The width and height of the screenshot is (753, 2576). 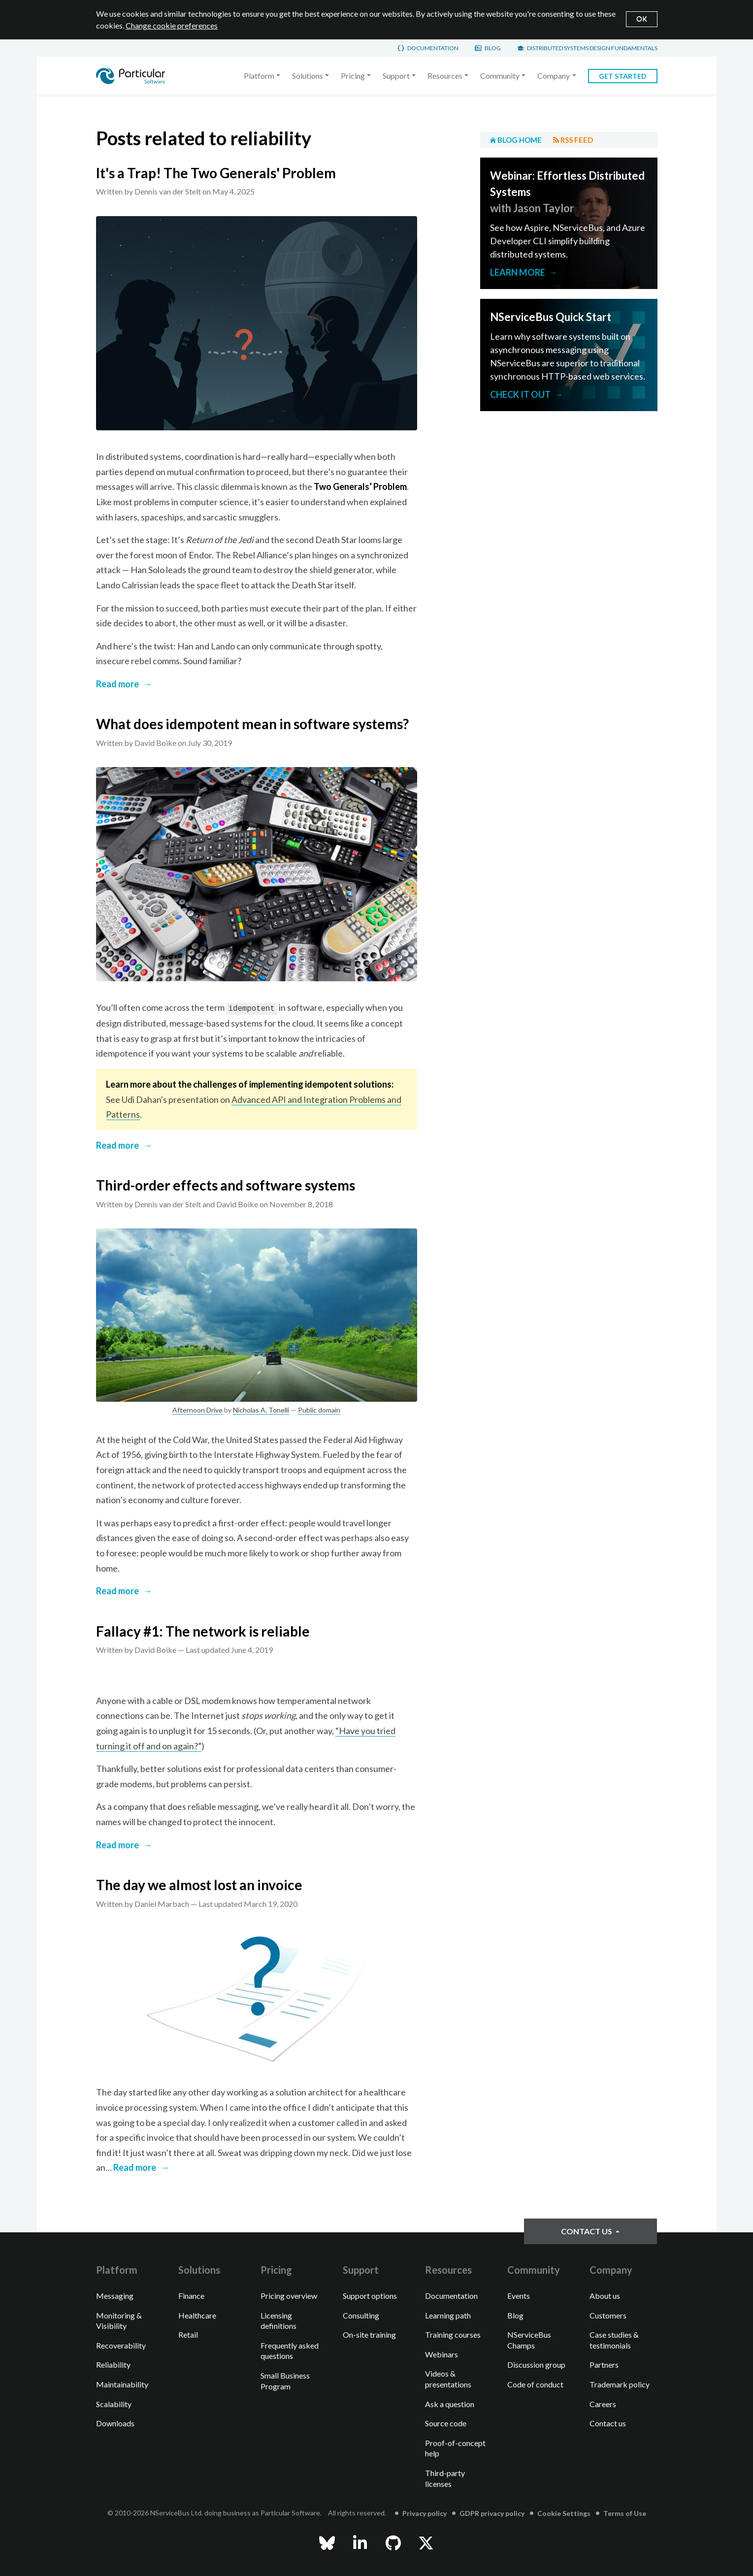 What do you see at coordinates (197, 2315) in the screenshot?
I see `Healthcare` at bounding box center [197, 2315].